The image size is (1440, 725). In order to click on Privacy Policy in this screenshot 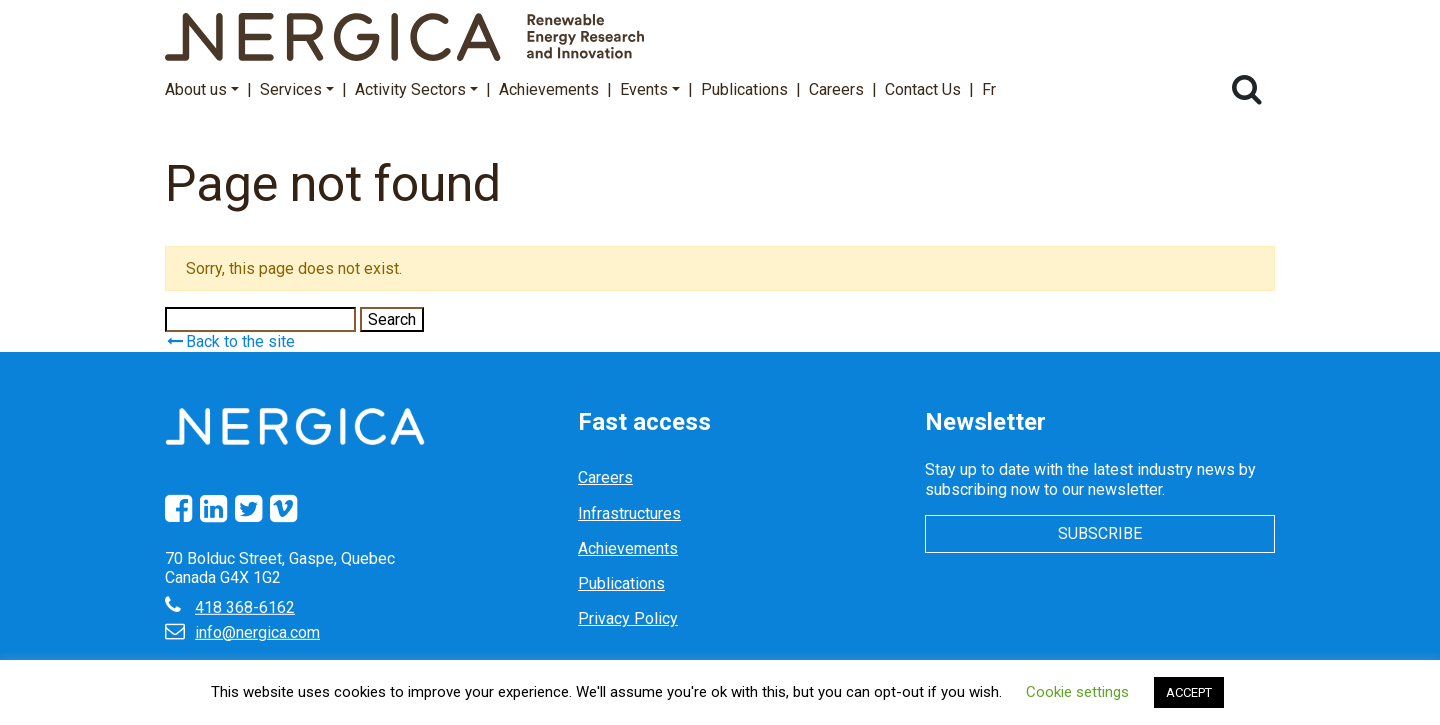, I will do `click(628, 618)`.